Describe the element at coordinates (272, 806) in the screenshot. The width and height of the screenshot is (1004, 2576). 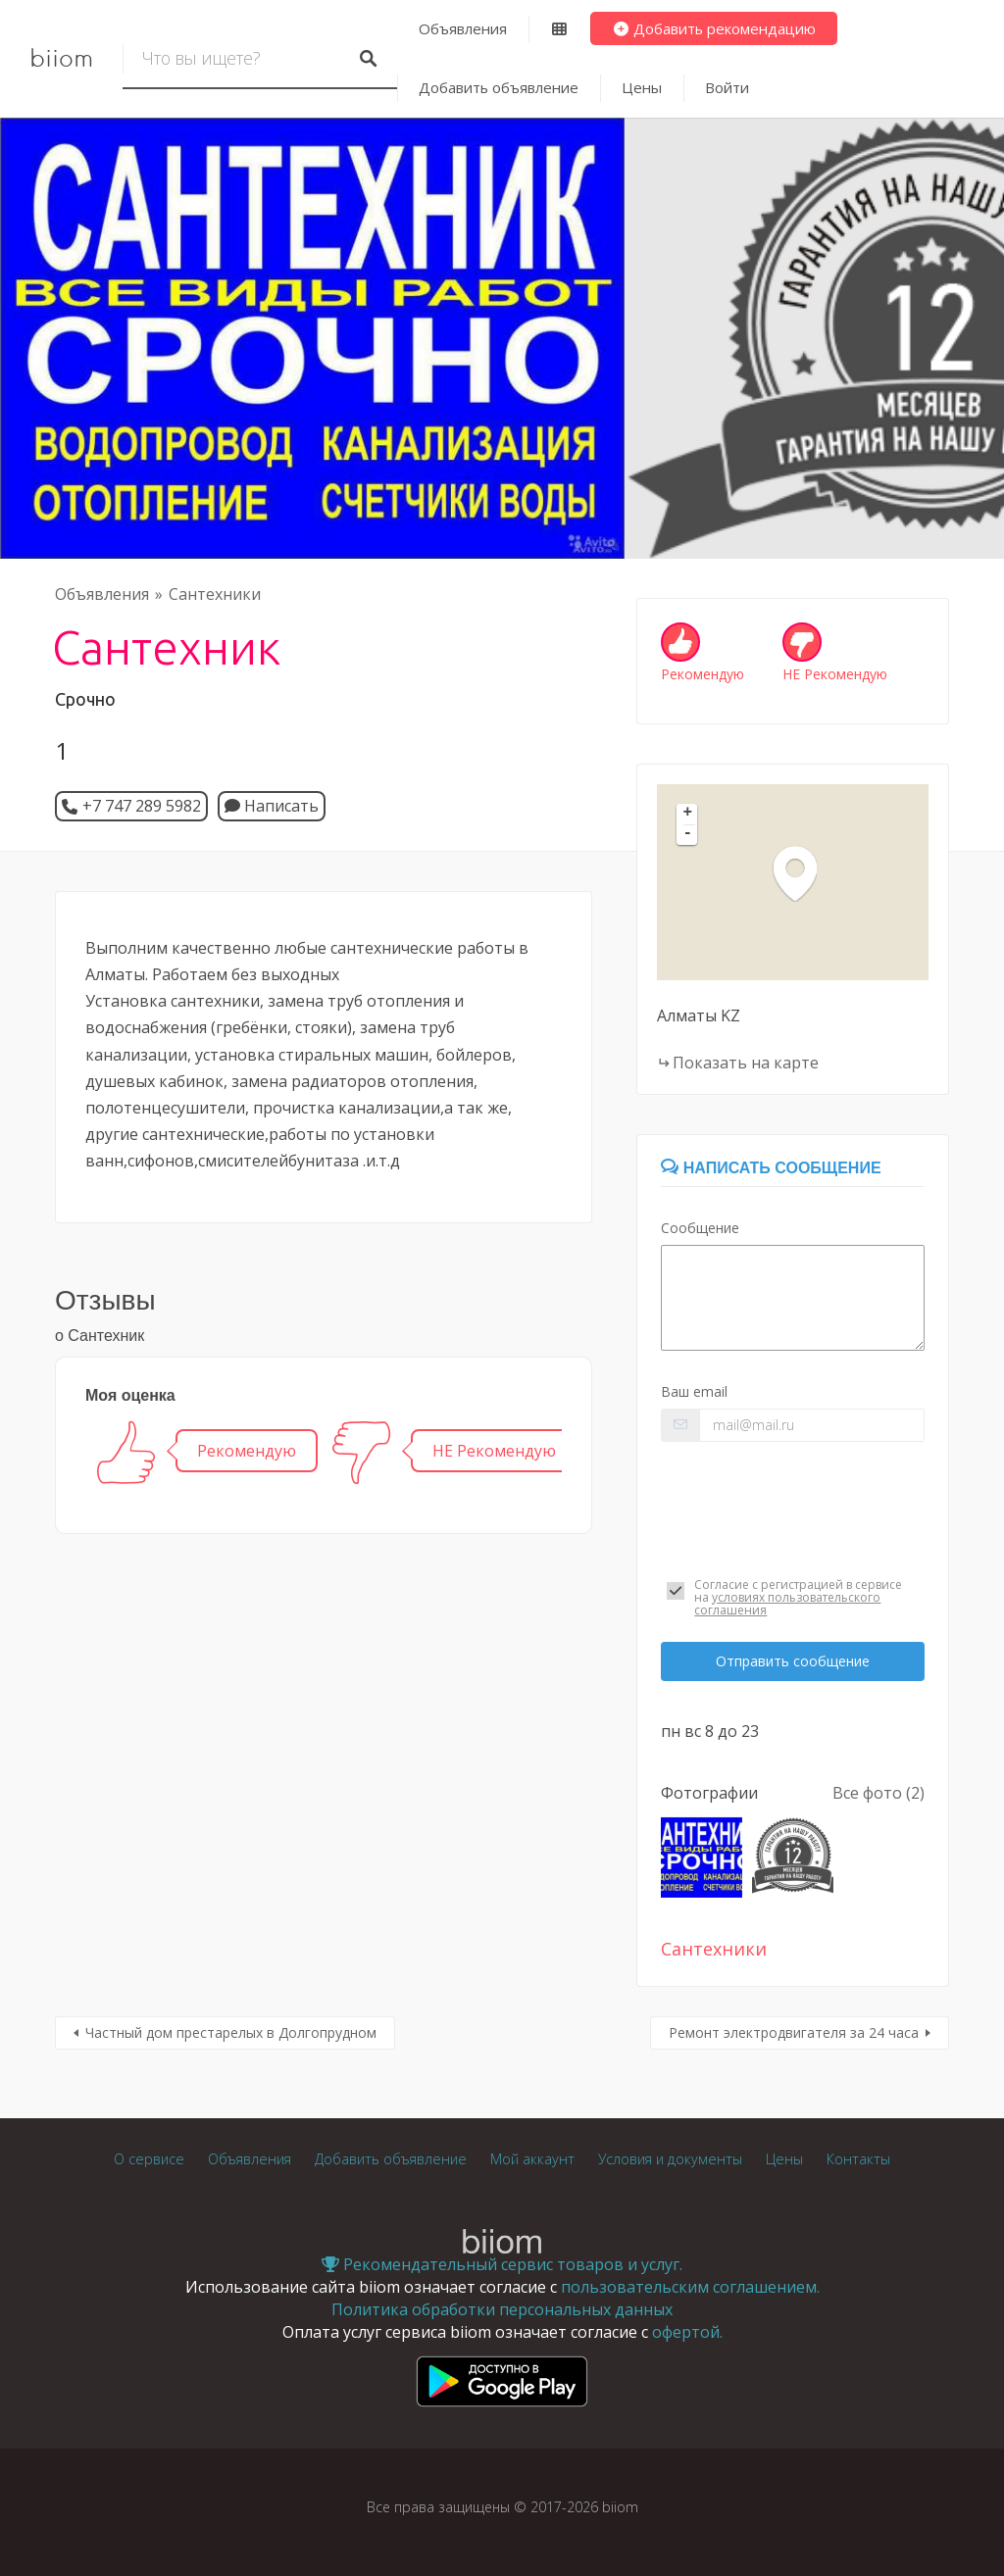
I see `Написать` at that location.